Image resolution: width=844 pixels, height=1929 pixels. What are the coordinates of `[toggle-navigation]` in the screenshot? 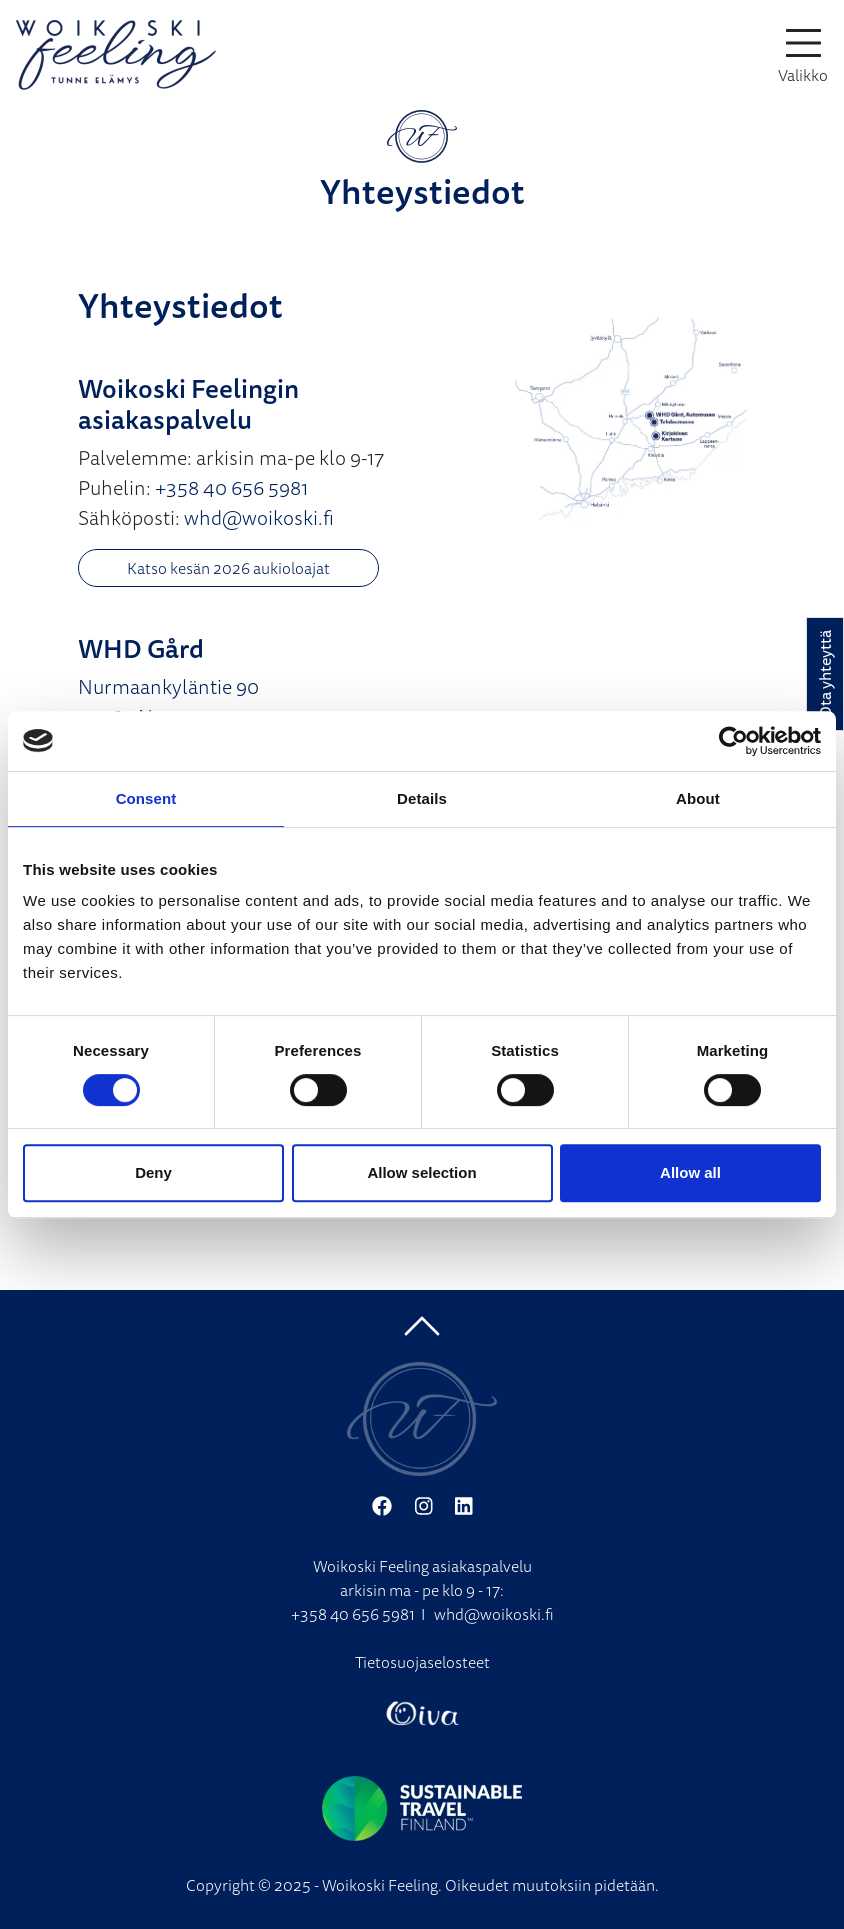 It's located at (803, 55).